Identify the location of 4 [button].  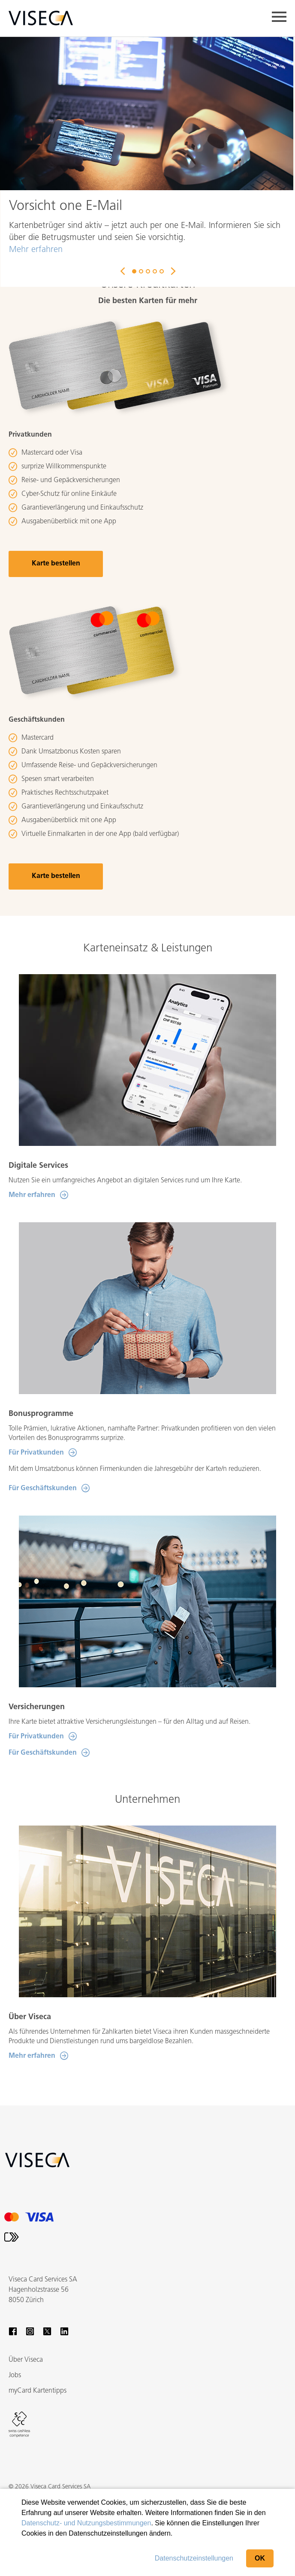
(155, 271).